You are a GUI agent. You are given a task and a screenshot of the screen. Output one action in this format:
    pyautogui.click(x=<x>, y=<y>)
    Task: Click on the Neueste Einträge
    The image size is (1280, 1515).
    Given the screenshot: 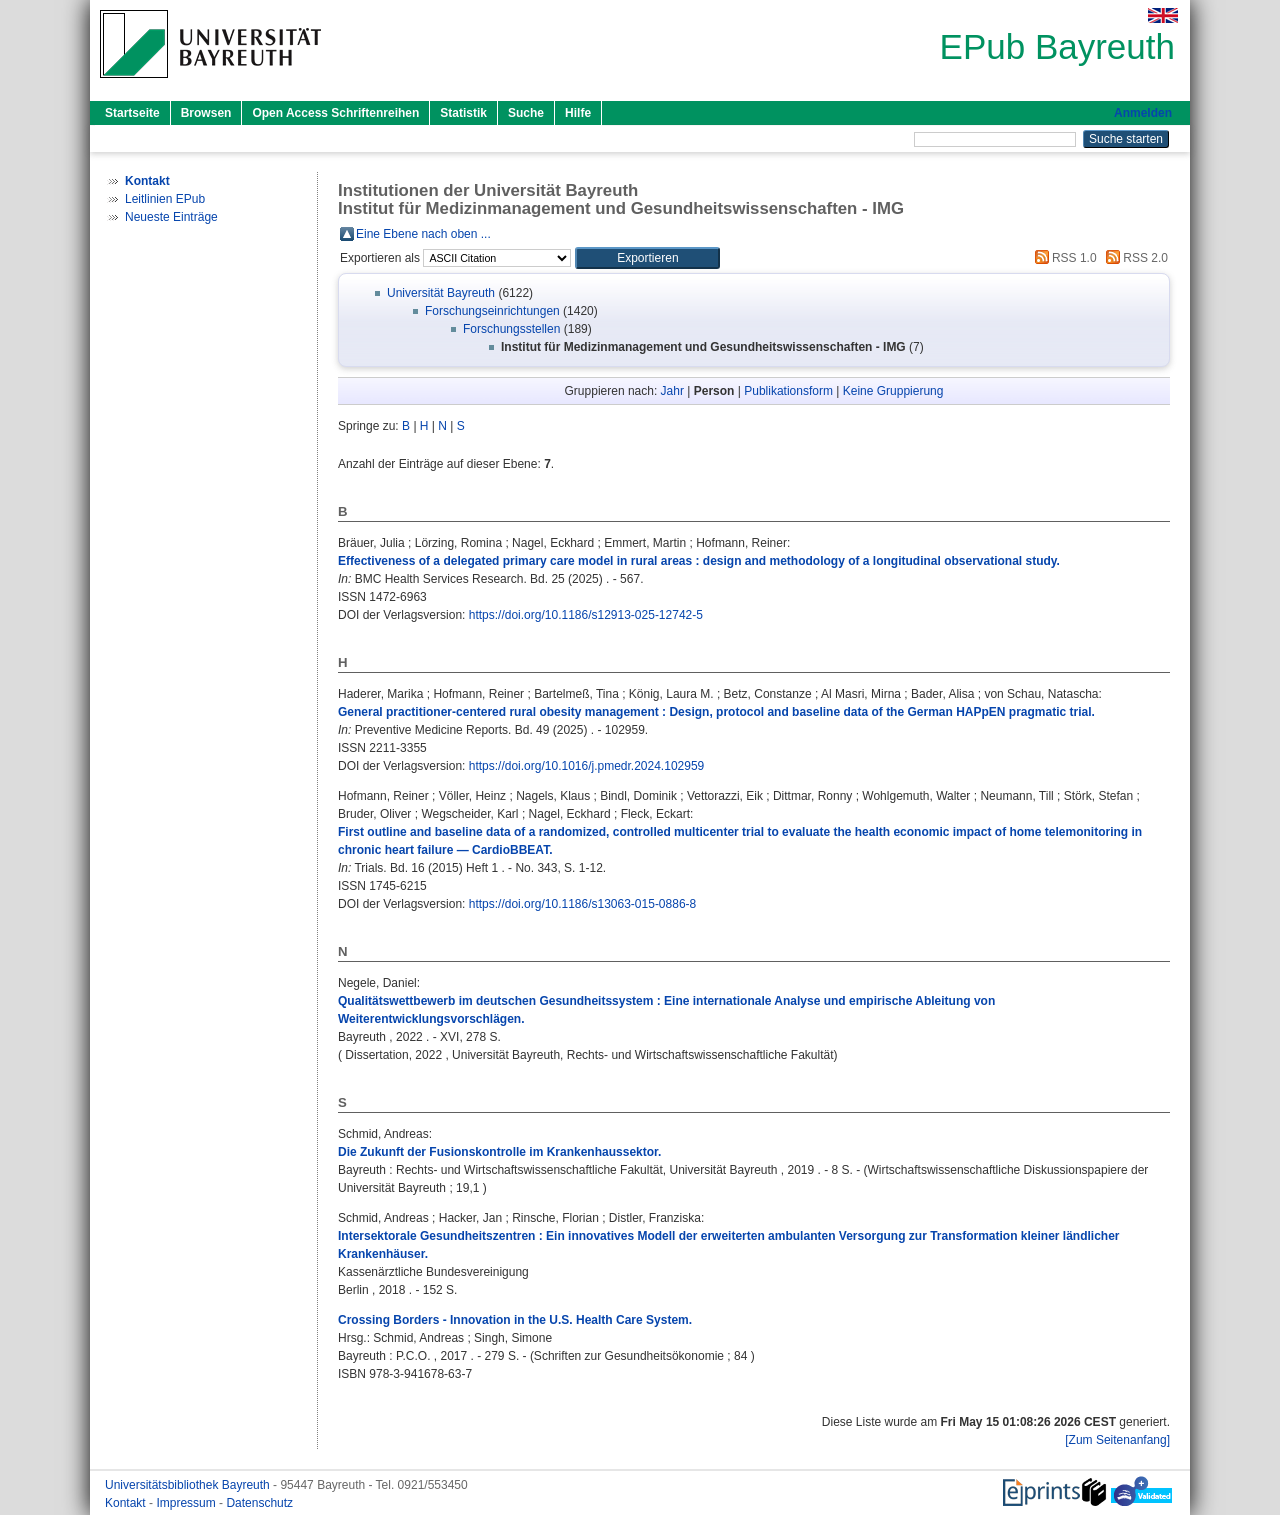 What is the action you would take?
    pyautogui.click(x=171, y=217)
    